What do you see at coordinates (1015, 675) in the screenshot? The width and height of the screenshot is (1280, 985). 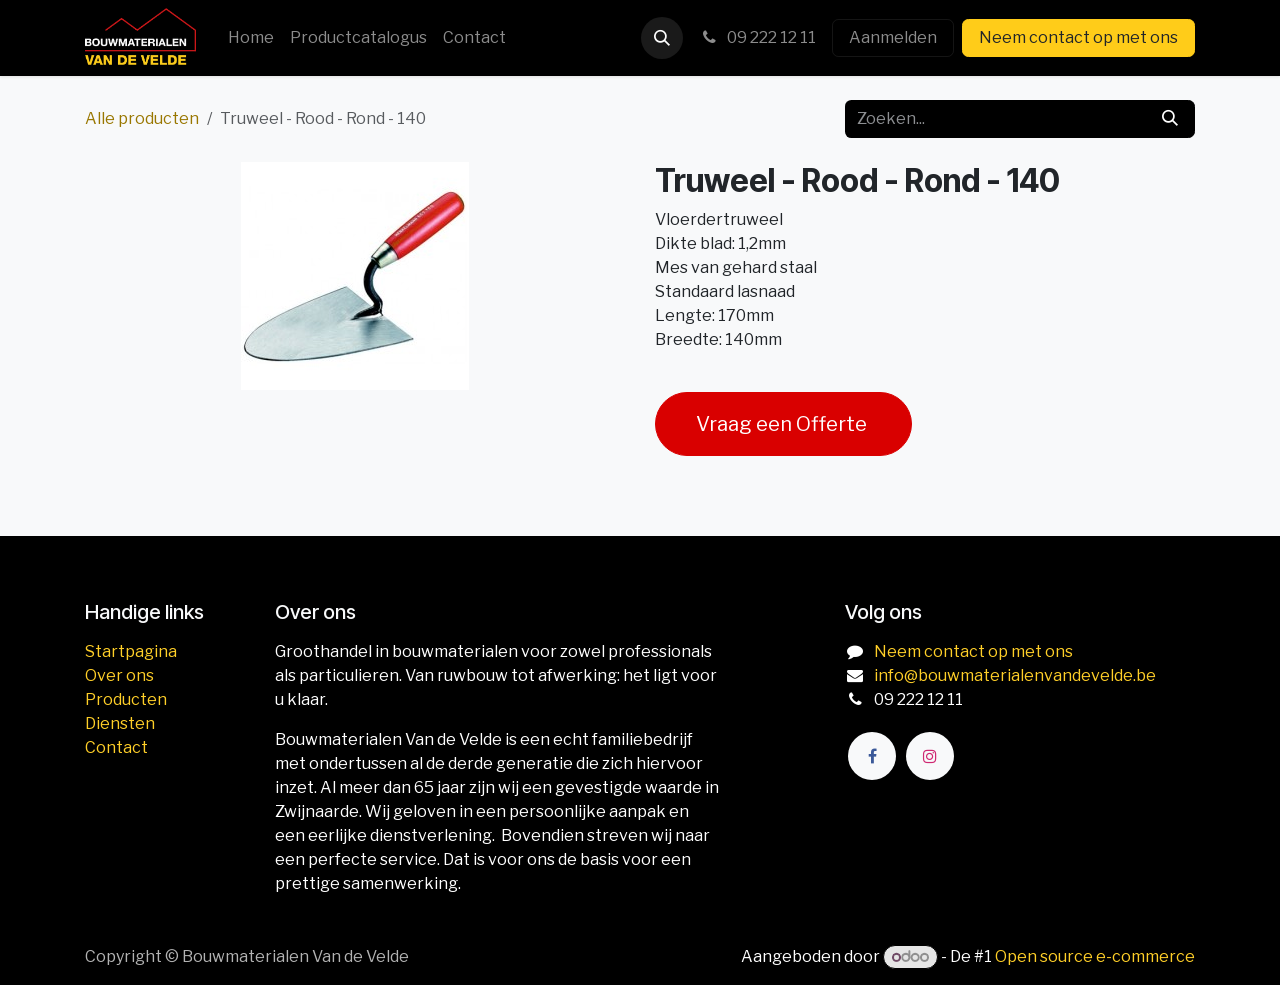 I see `info@bouwmaterialenvandevelde.be` at bounding box center [1015, 675].